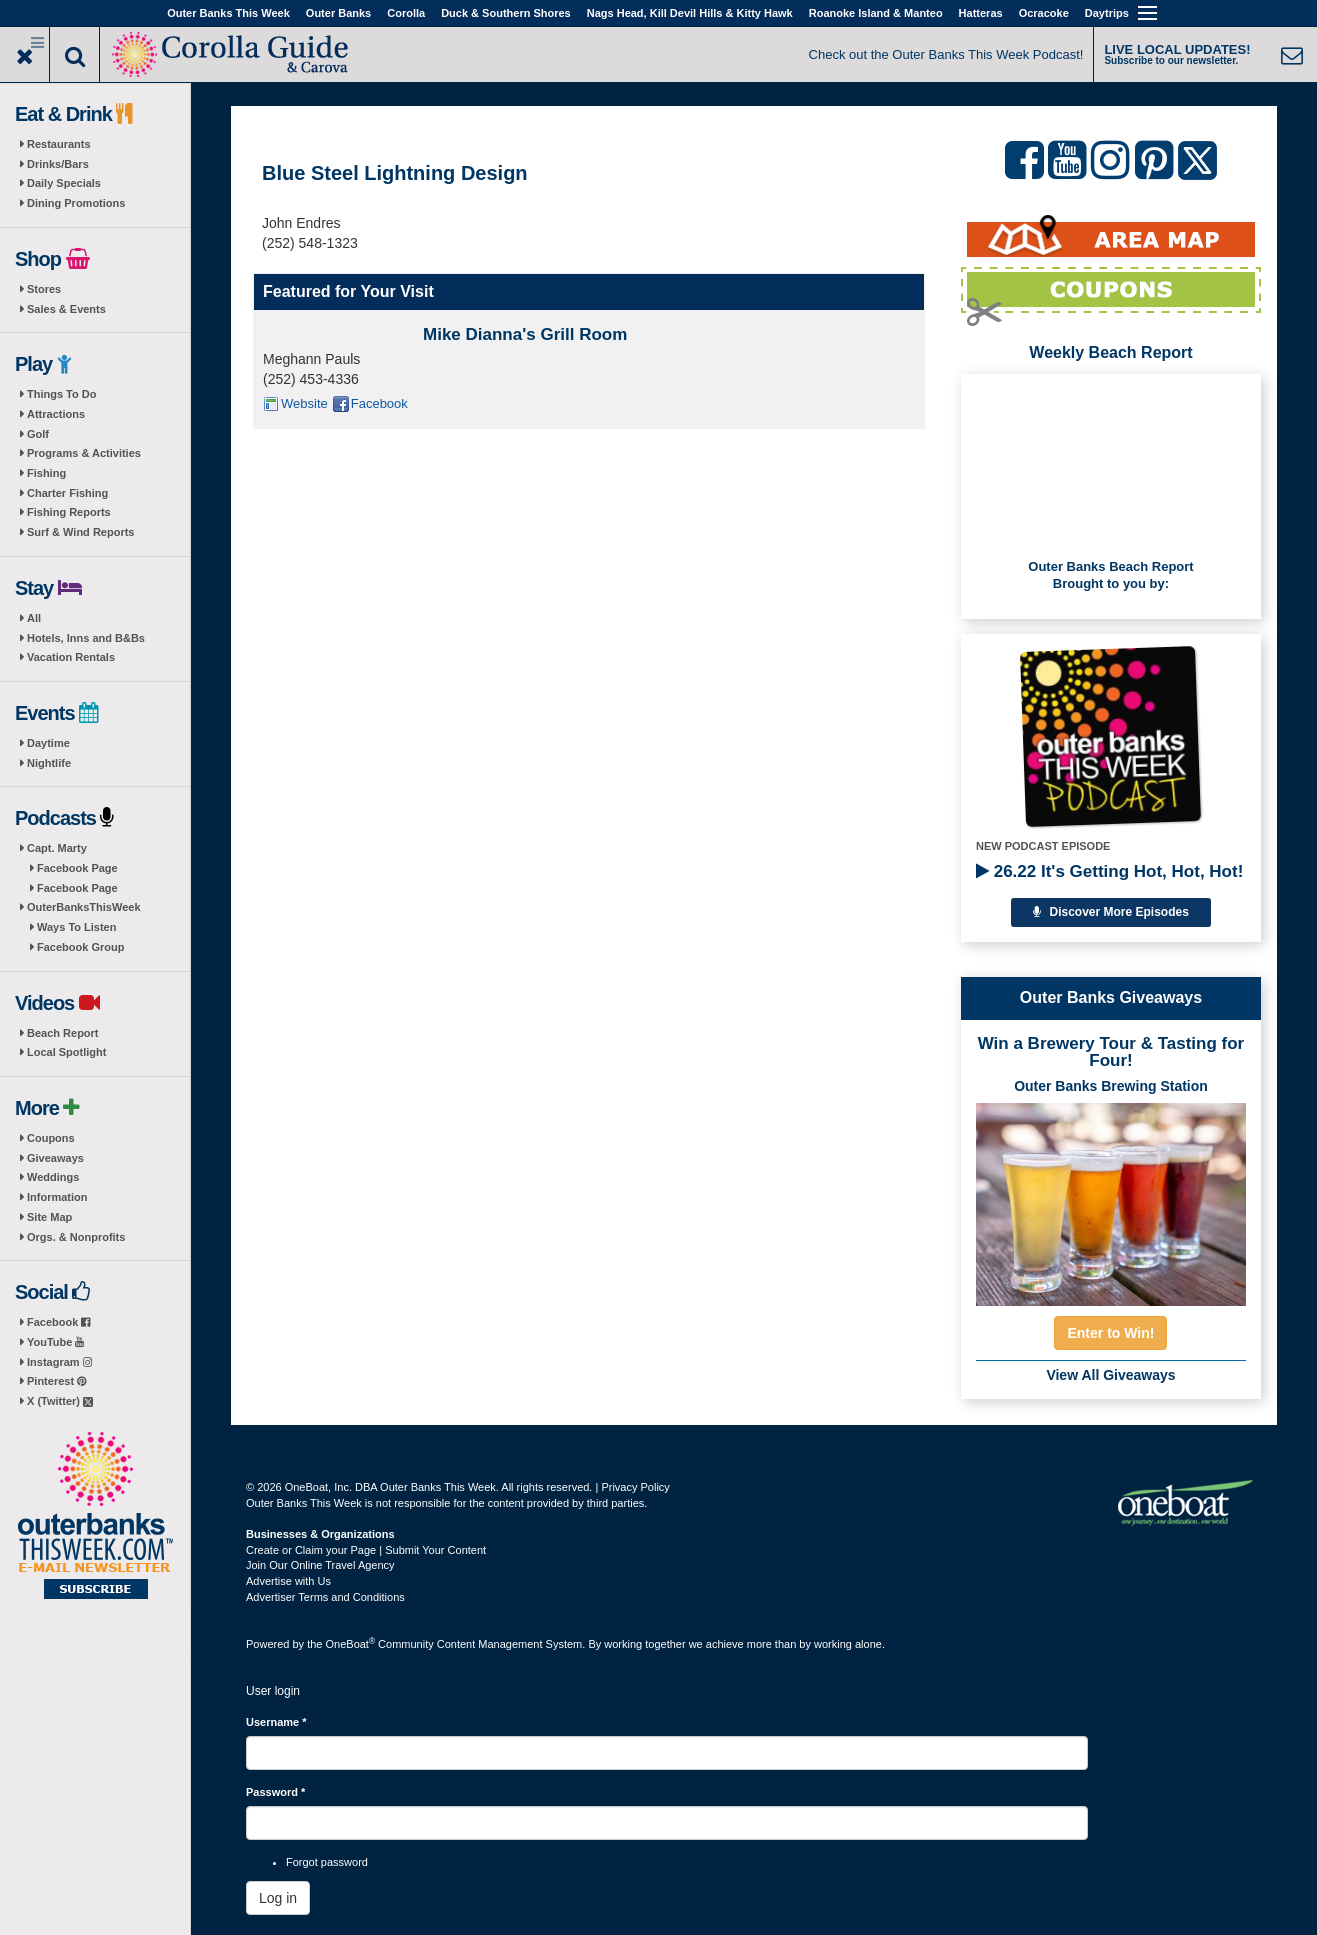  What do you see at coordinates (38, 434) in the screenshot?
I see `Golf` at bounding box center [38, 434].